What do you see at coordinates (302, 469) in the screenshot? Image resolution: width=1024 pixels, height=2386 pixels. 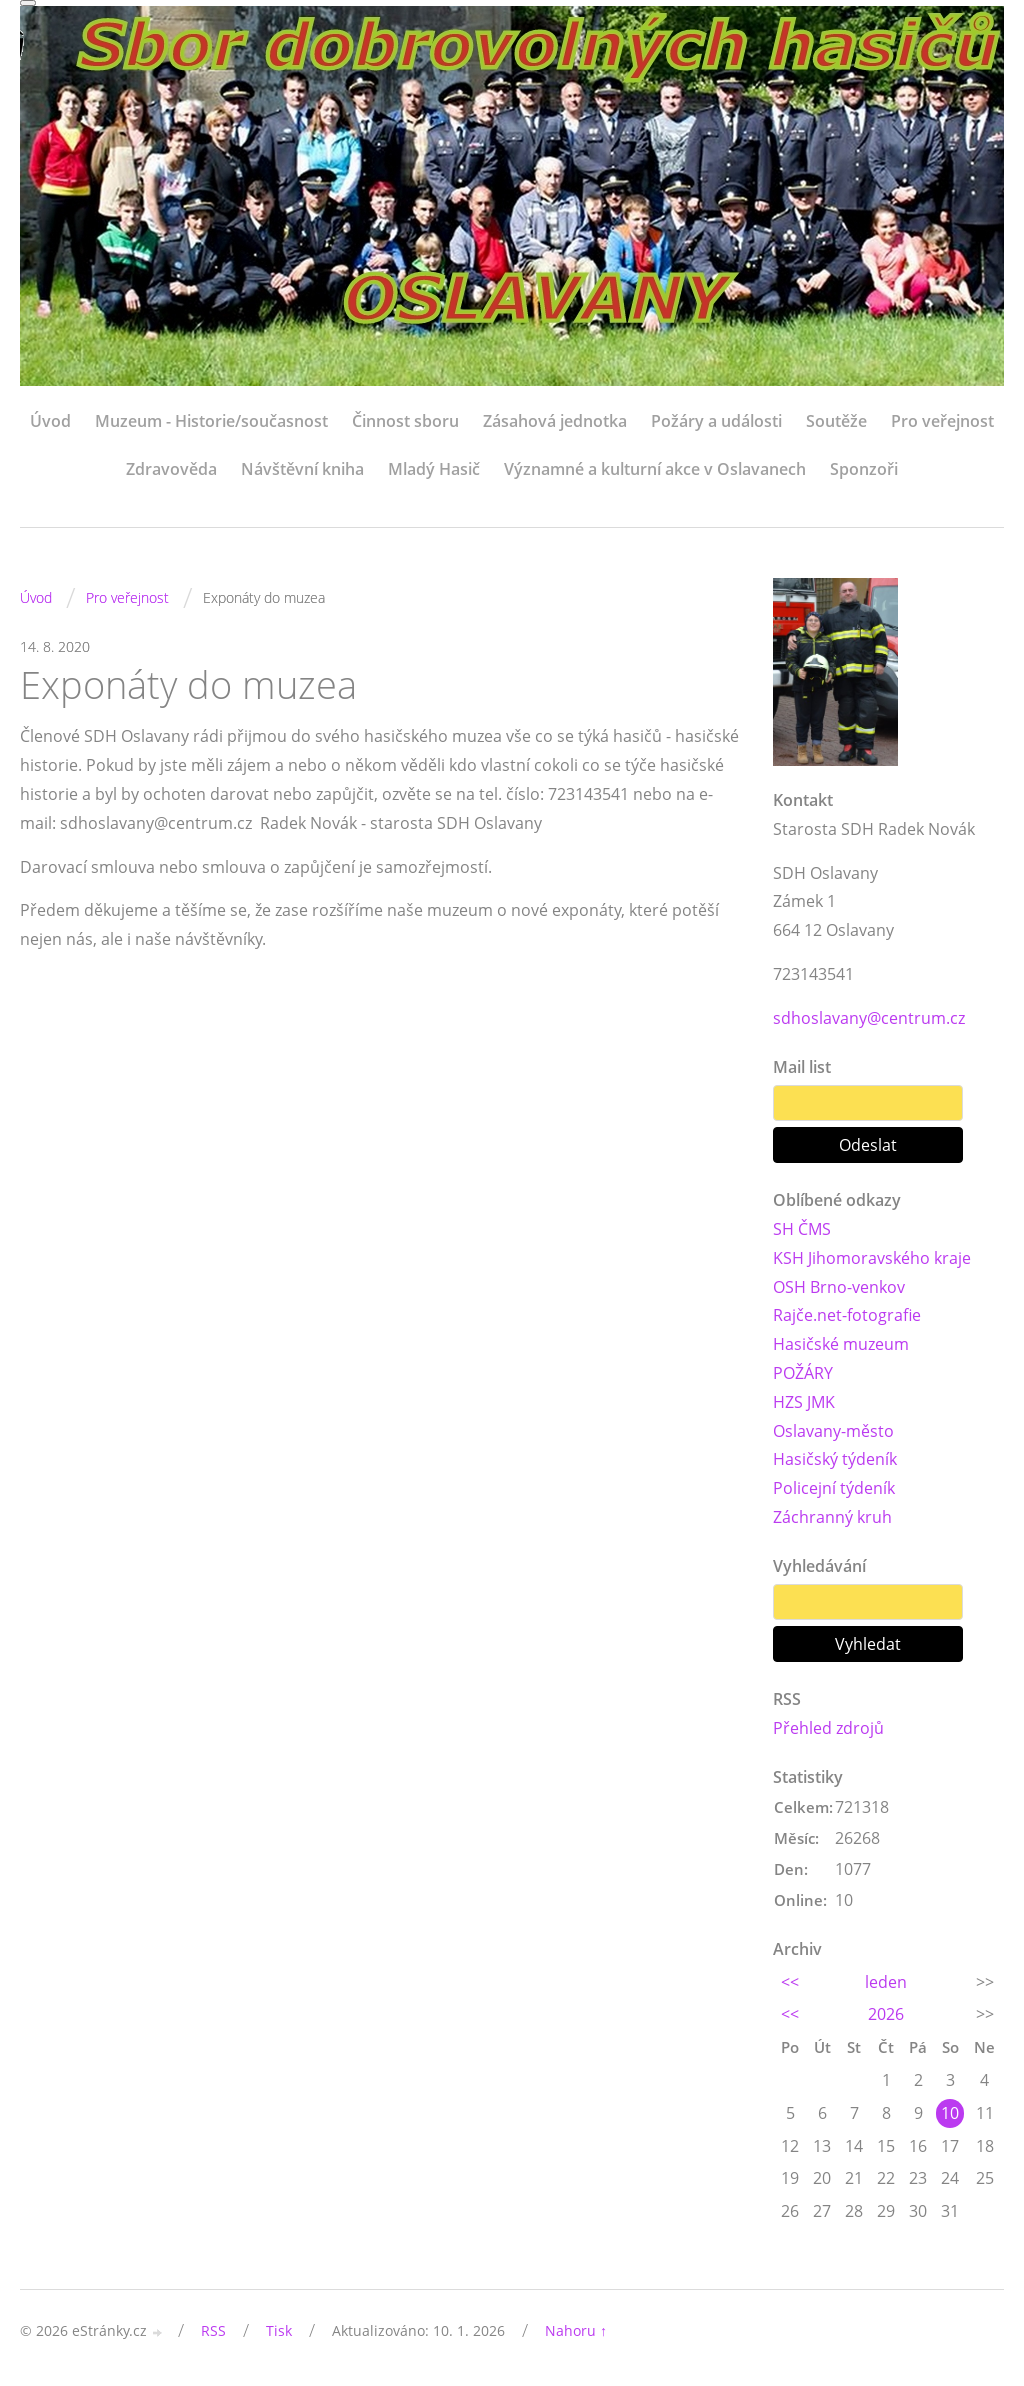 I see `Návštěvní kniha` at bounding box center [302, 469].